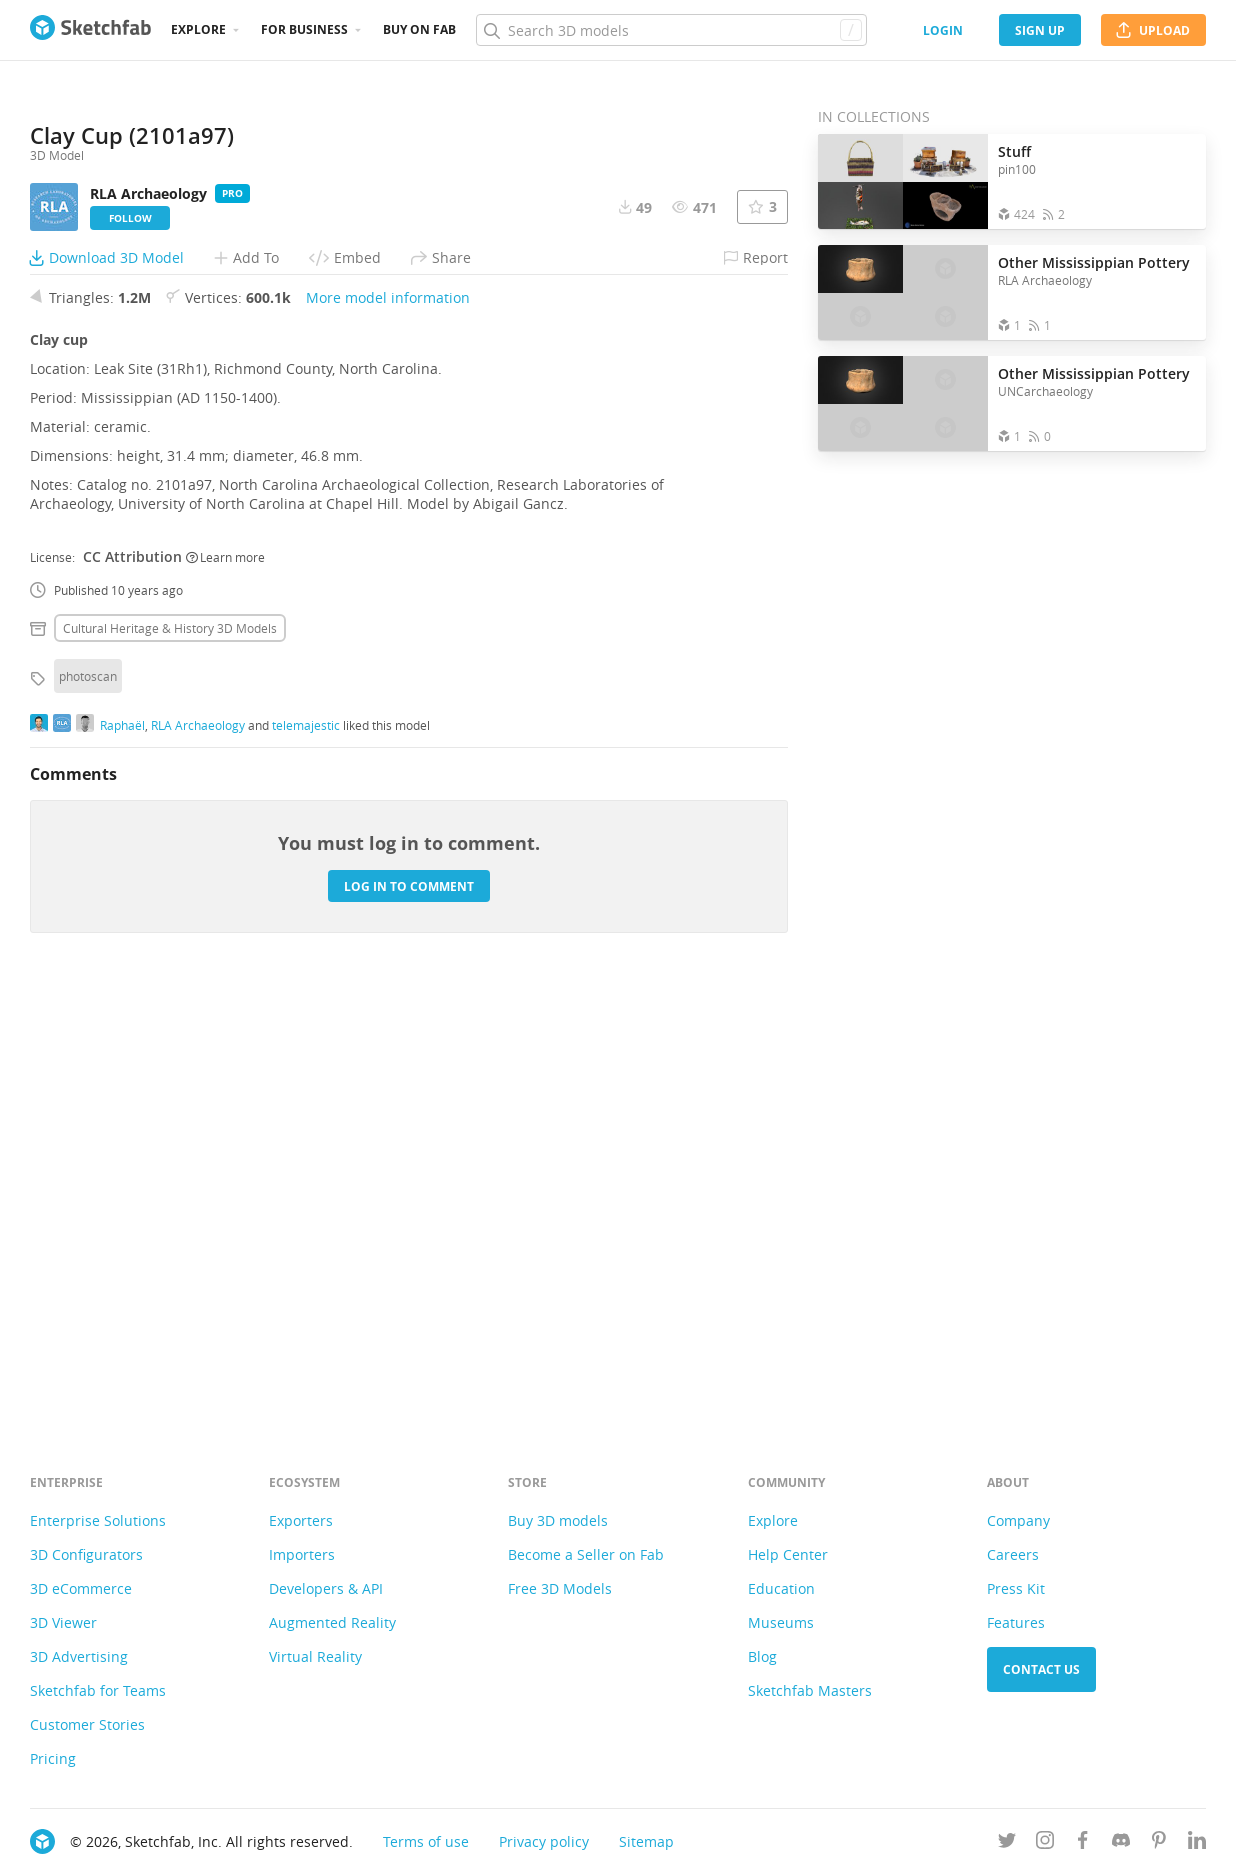 The height and width of the screenshot is (1874, 1236). Describe the element at coordinates (1159, 1843) in the screenshot. I see `[Follow us on Pinterest]` at that location.